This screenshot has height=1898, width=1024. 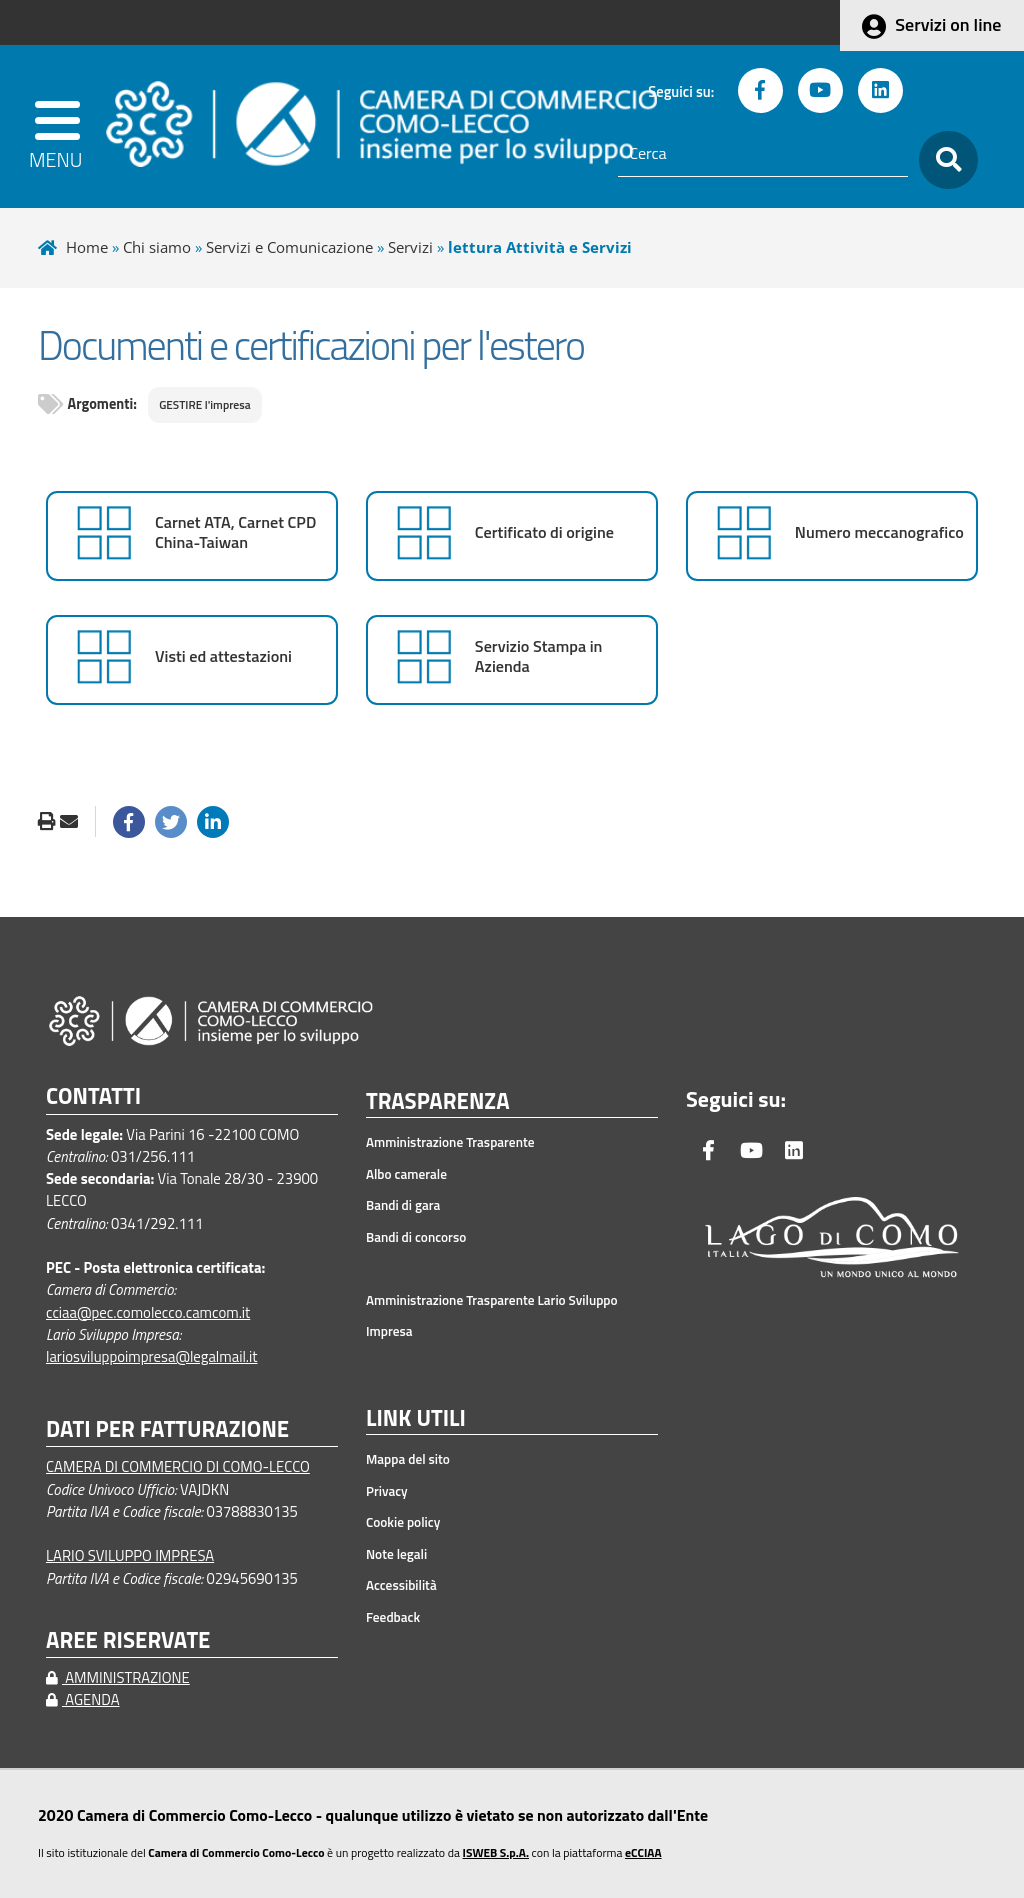 What do you see at coordinates (408, 1459) in the screenshot?
I see `Mappa del sito` at bounding box center [408, 1459].